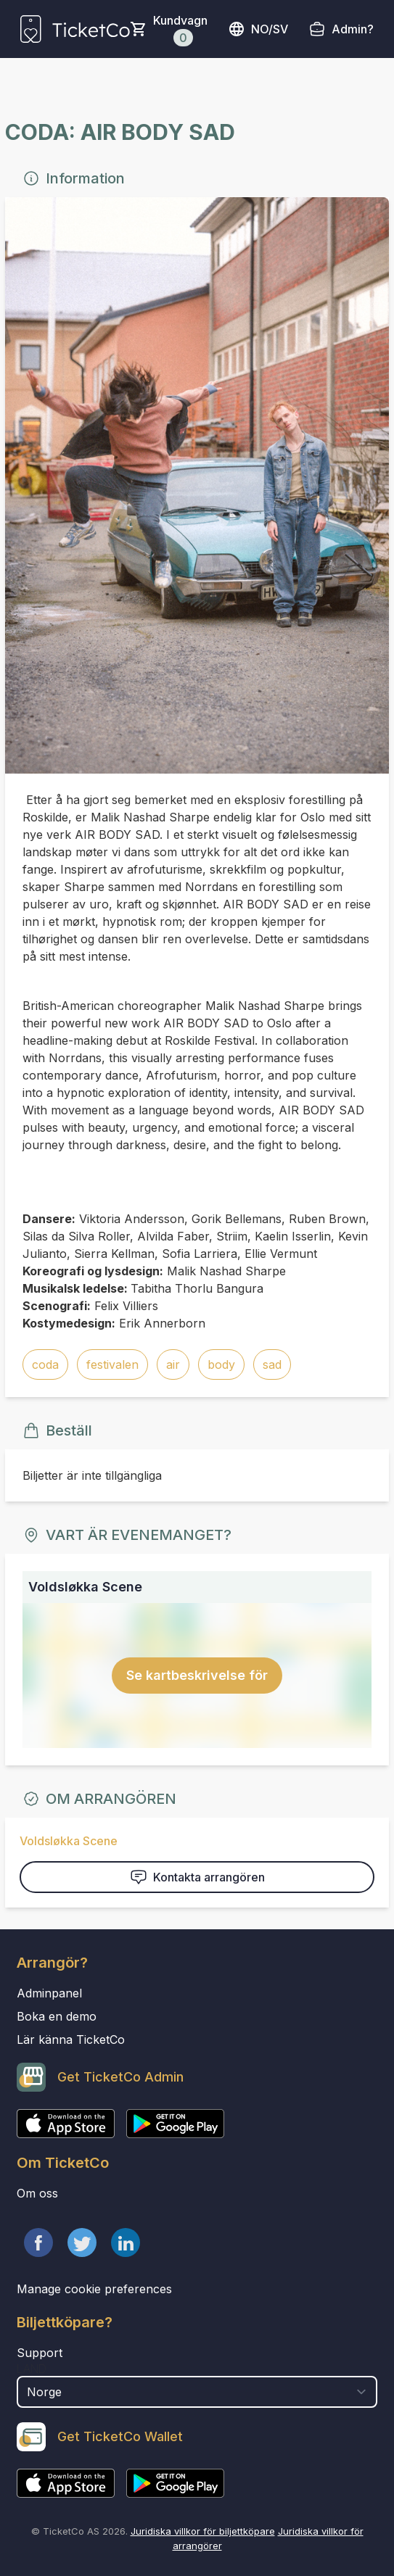 The image size is (394, 2576). Describe the element at coordinates (94, 2289) in the screenshot. I see `Manage cookie preferences` at that location.